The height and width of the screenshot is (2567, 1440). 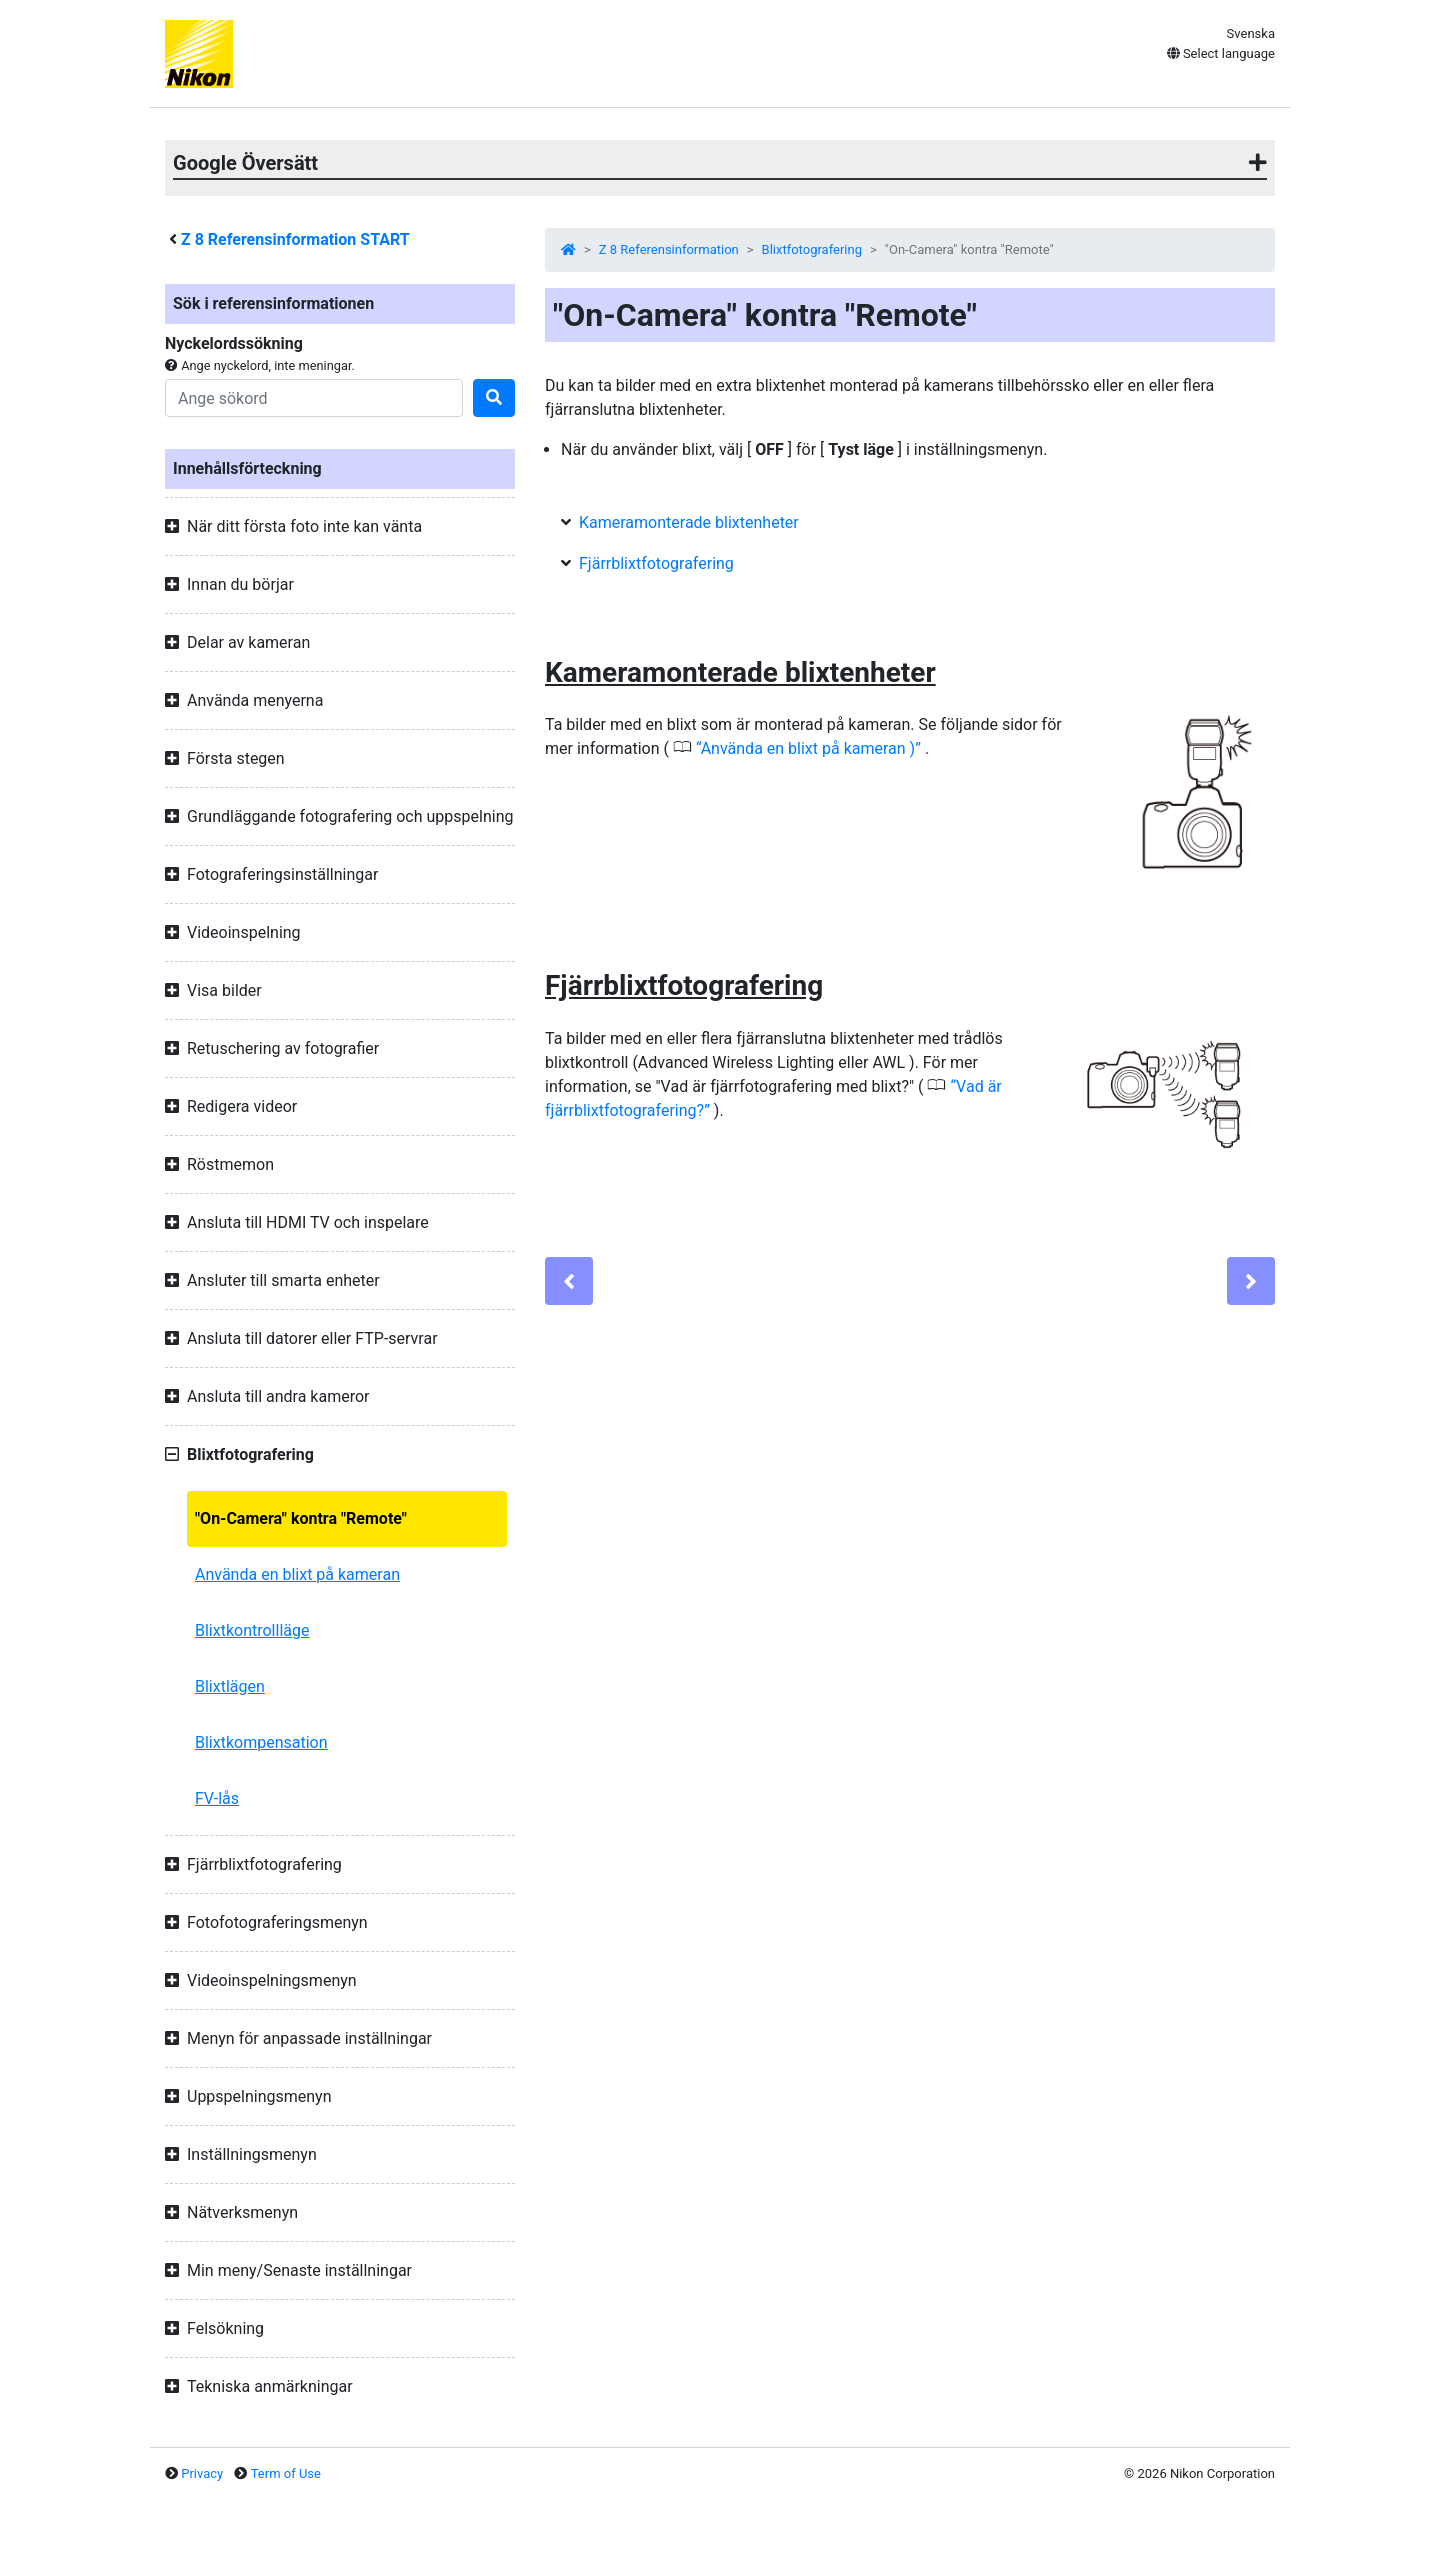 What do you see at coordinates (669, 249) in the screenshot?
I see `Z 8 Referensinformation` at bounding box center [669, 249].